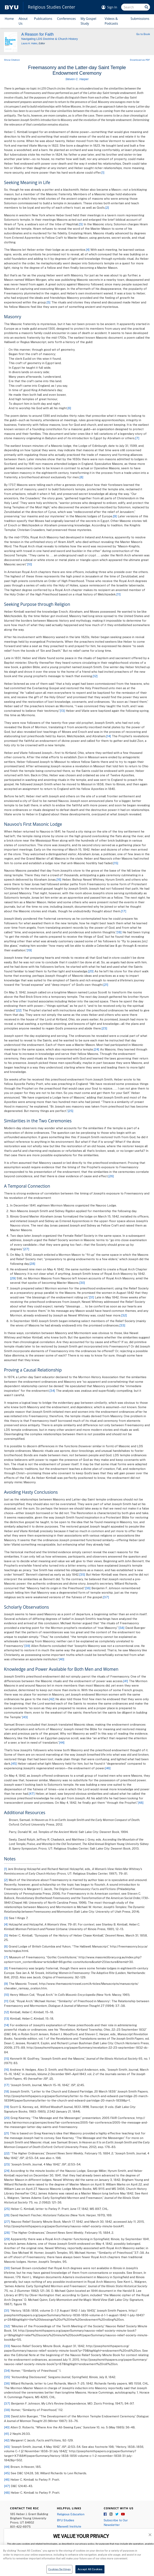  I want to click on Conferences, so click(66, 18).